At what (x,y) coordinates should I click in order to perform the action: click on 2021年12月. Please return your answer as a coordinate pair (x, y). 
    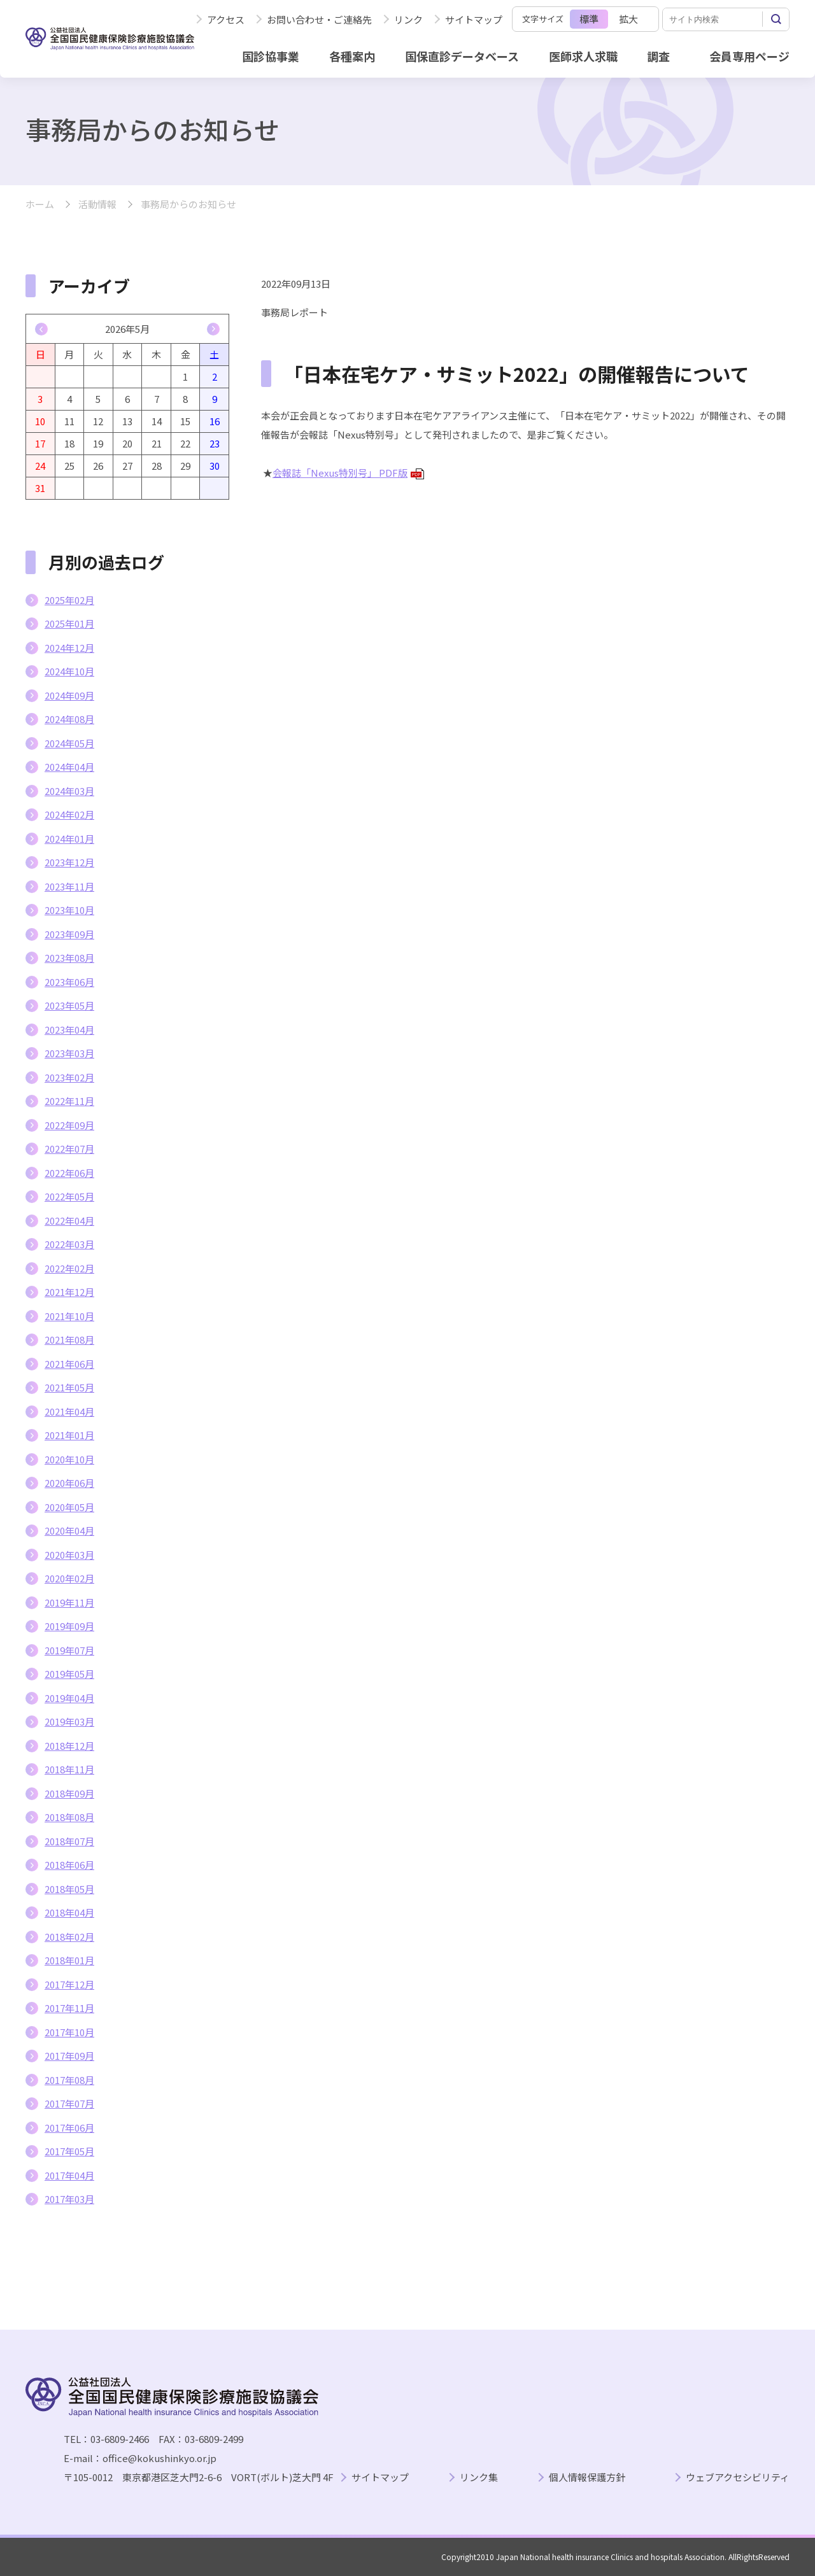
    Looking at the image, I should click on (69, 1292).